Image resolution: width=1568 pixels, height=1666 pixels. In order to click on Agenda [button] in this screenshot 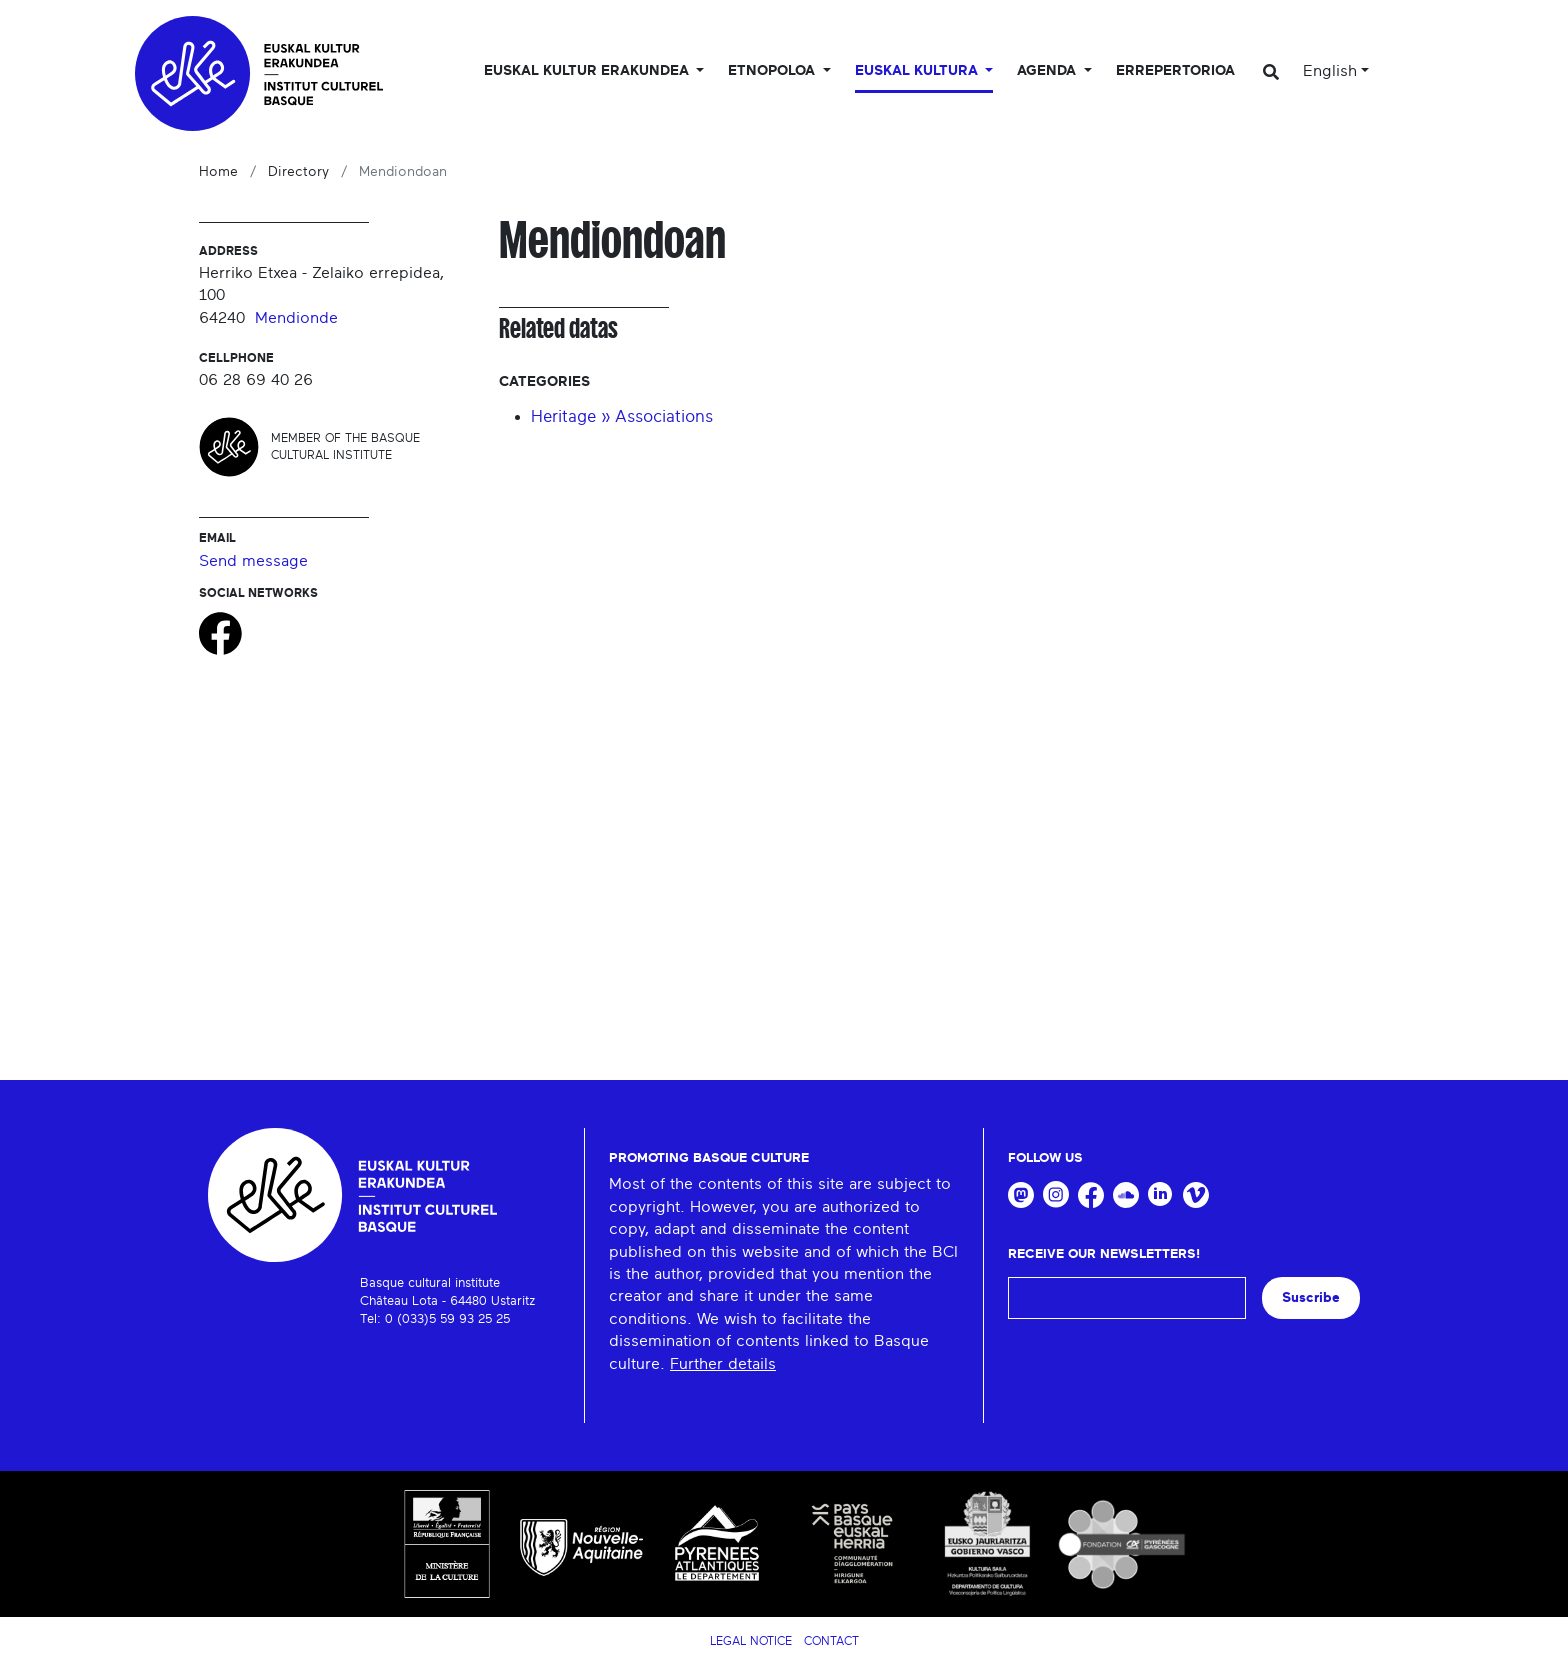, I will do `click(1048, 71)`.